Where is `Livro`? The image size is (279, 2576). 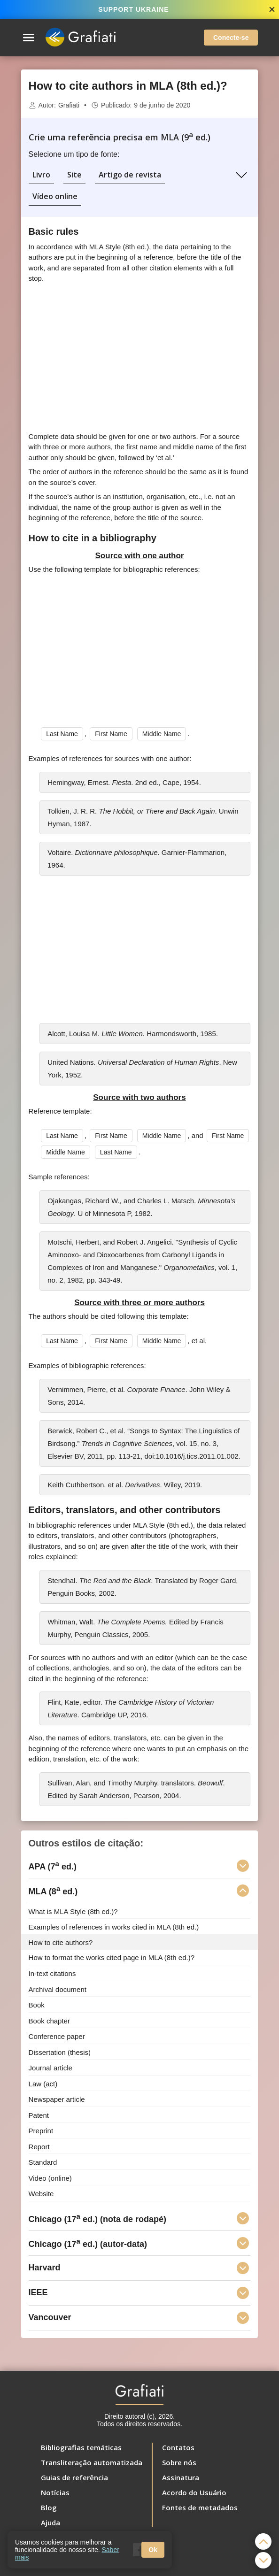
Livro is located at coordinates (41, 174).